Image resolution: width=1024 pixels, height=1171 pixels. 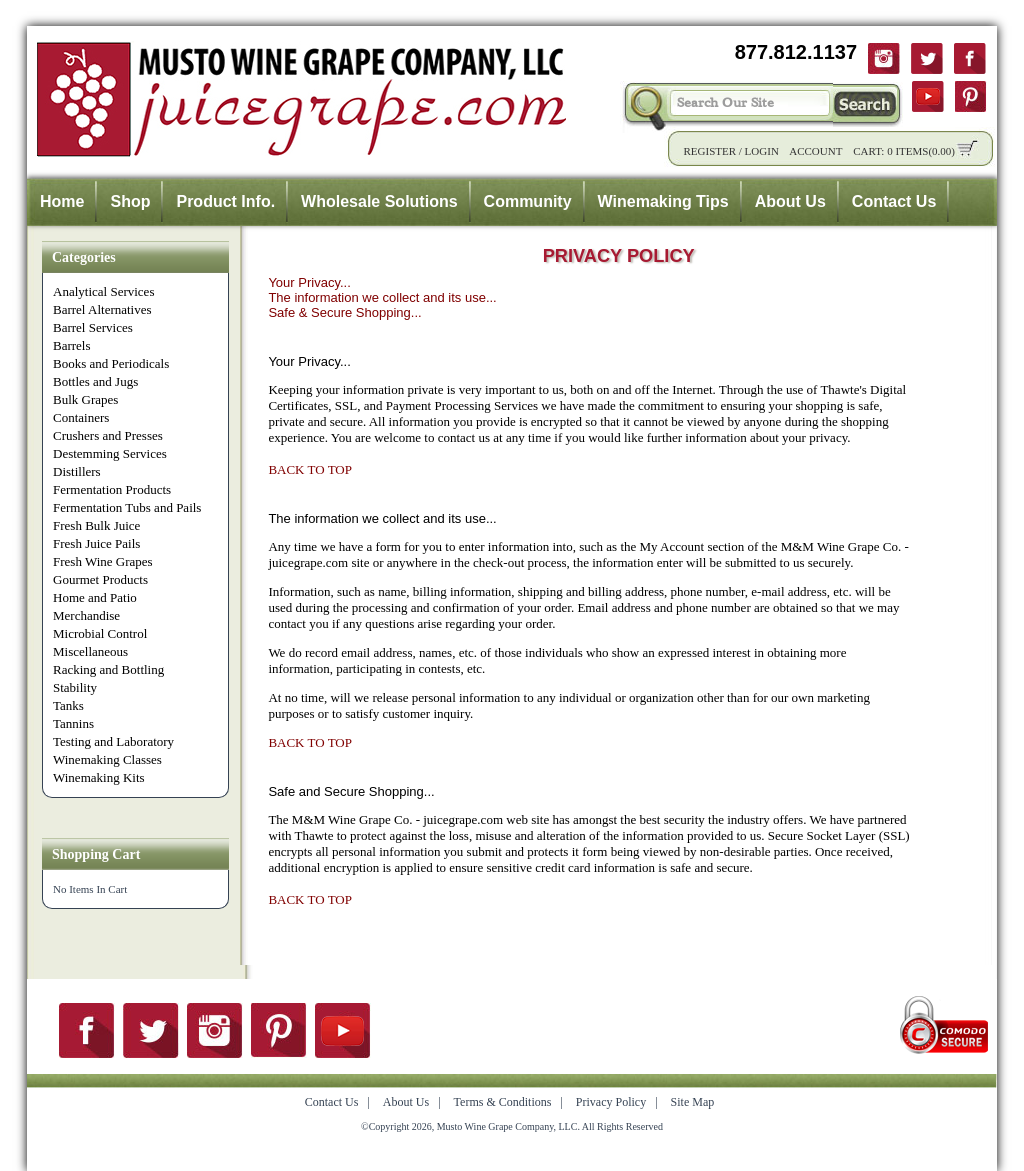 What do you see at coordinates (225, 201) in the screenshot?
I see `Product Info.` at bounding box center [225, 201].